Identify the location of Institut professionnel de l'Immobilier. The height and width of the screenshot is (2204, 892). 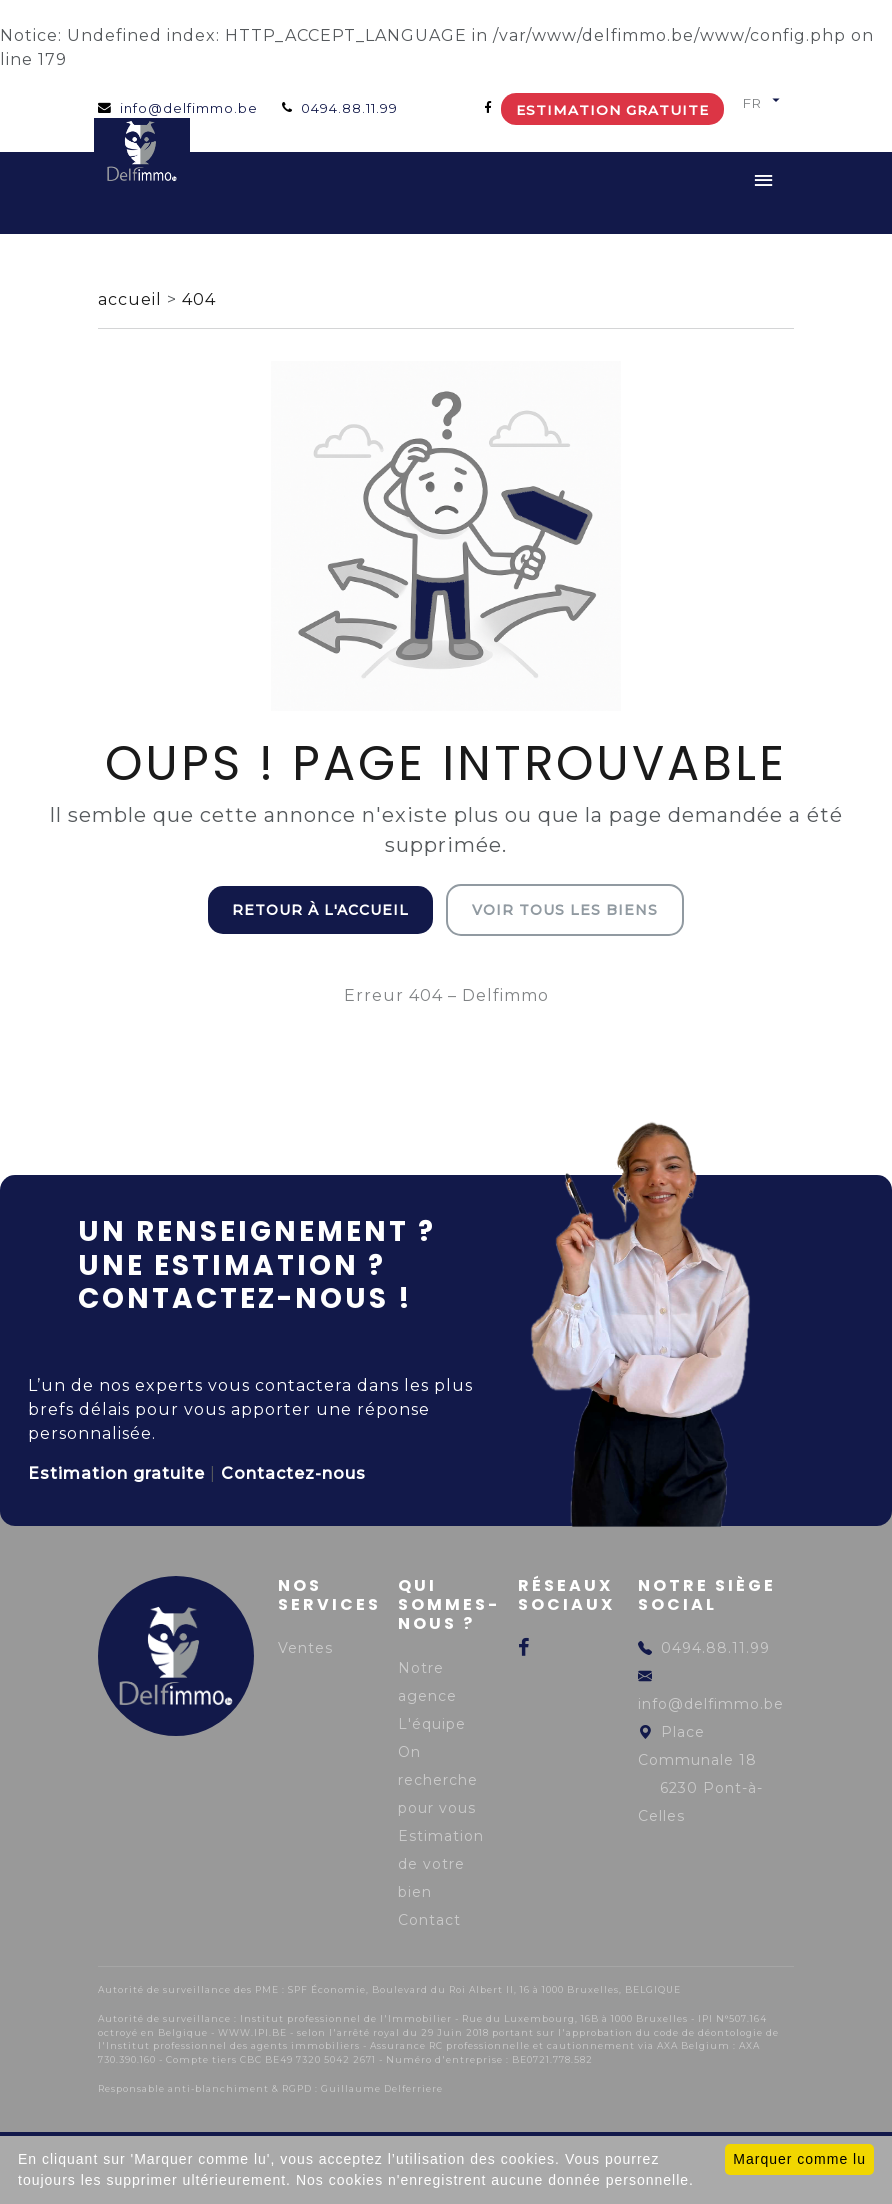
(346, 2018).